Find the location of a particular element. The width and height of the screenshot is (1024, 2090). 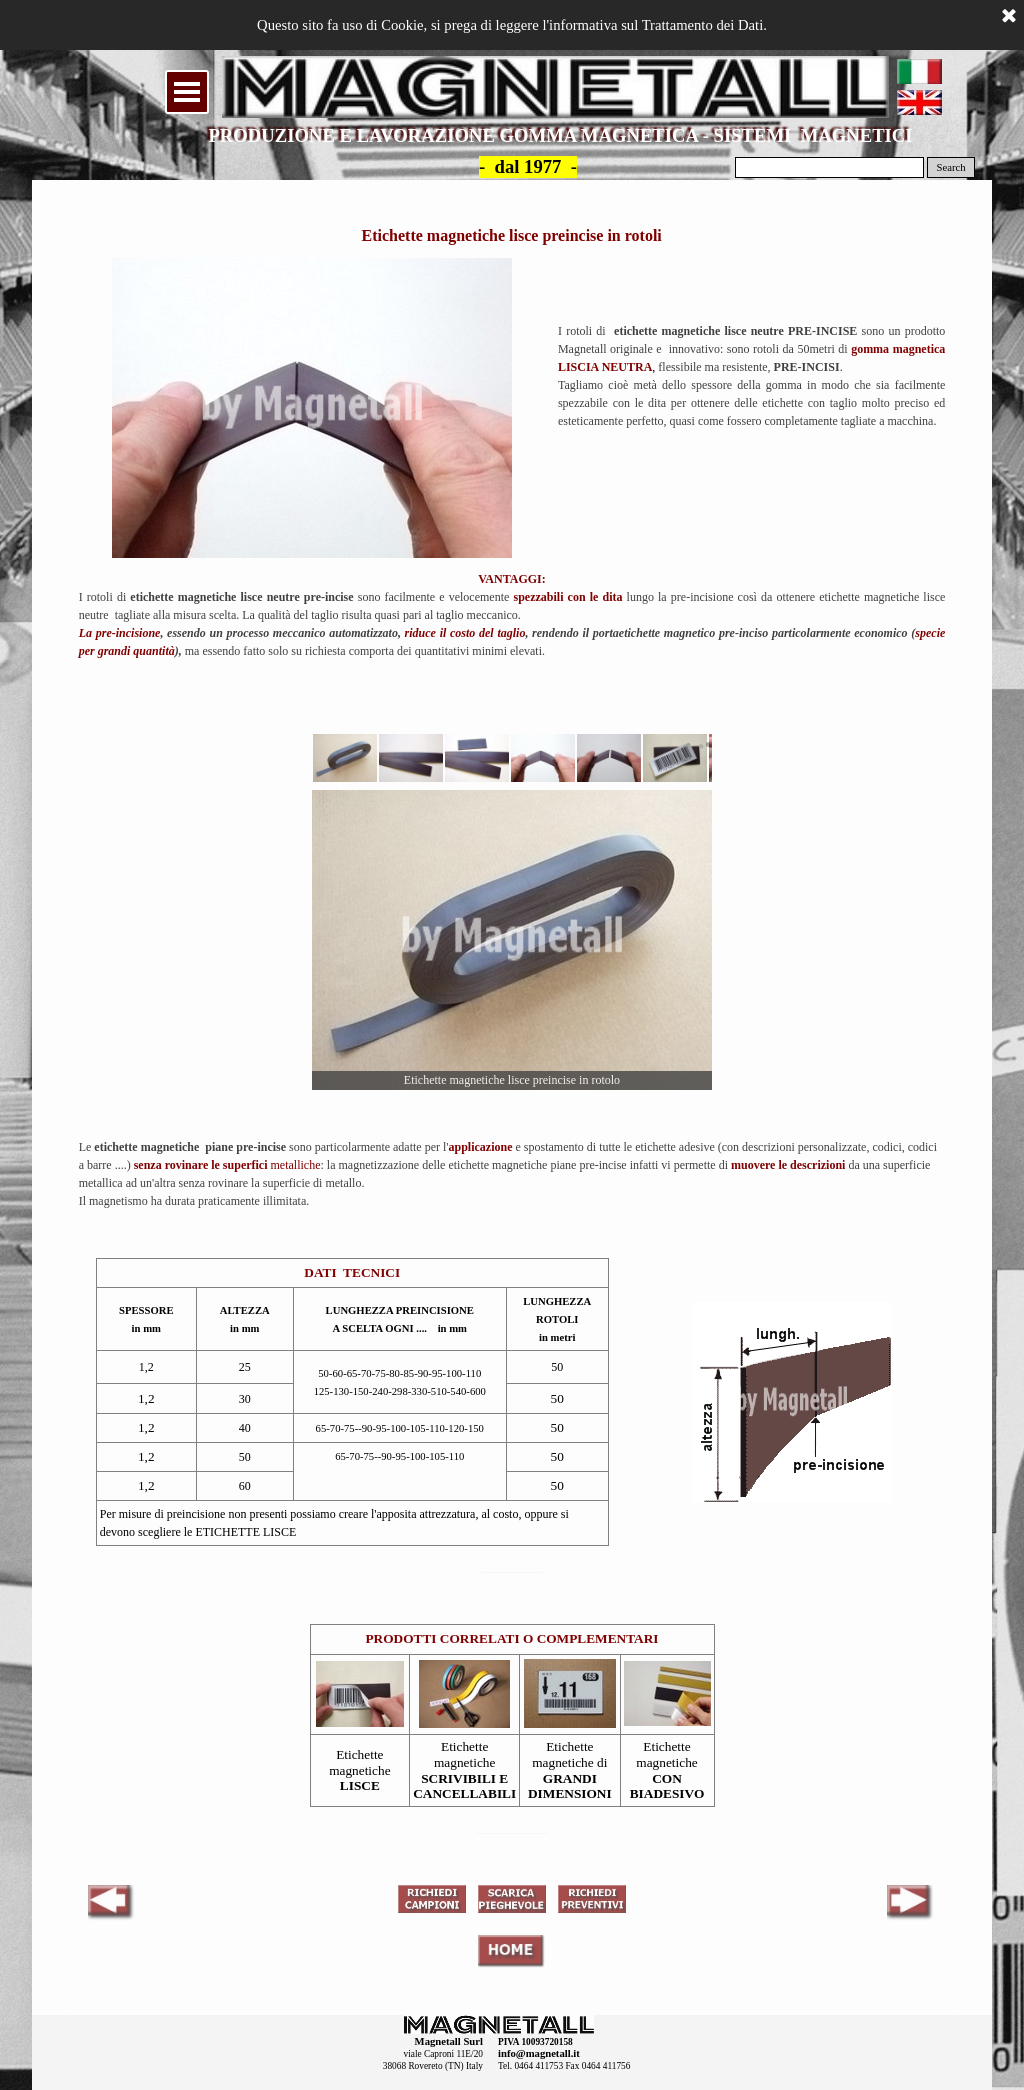

SCRIVIBILI E CANCELLABILI is located at coordinates (464, 1786).